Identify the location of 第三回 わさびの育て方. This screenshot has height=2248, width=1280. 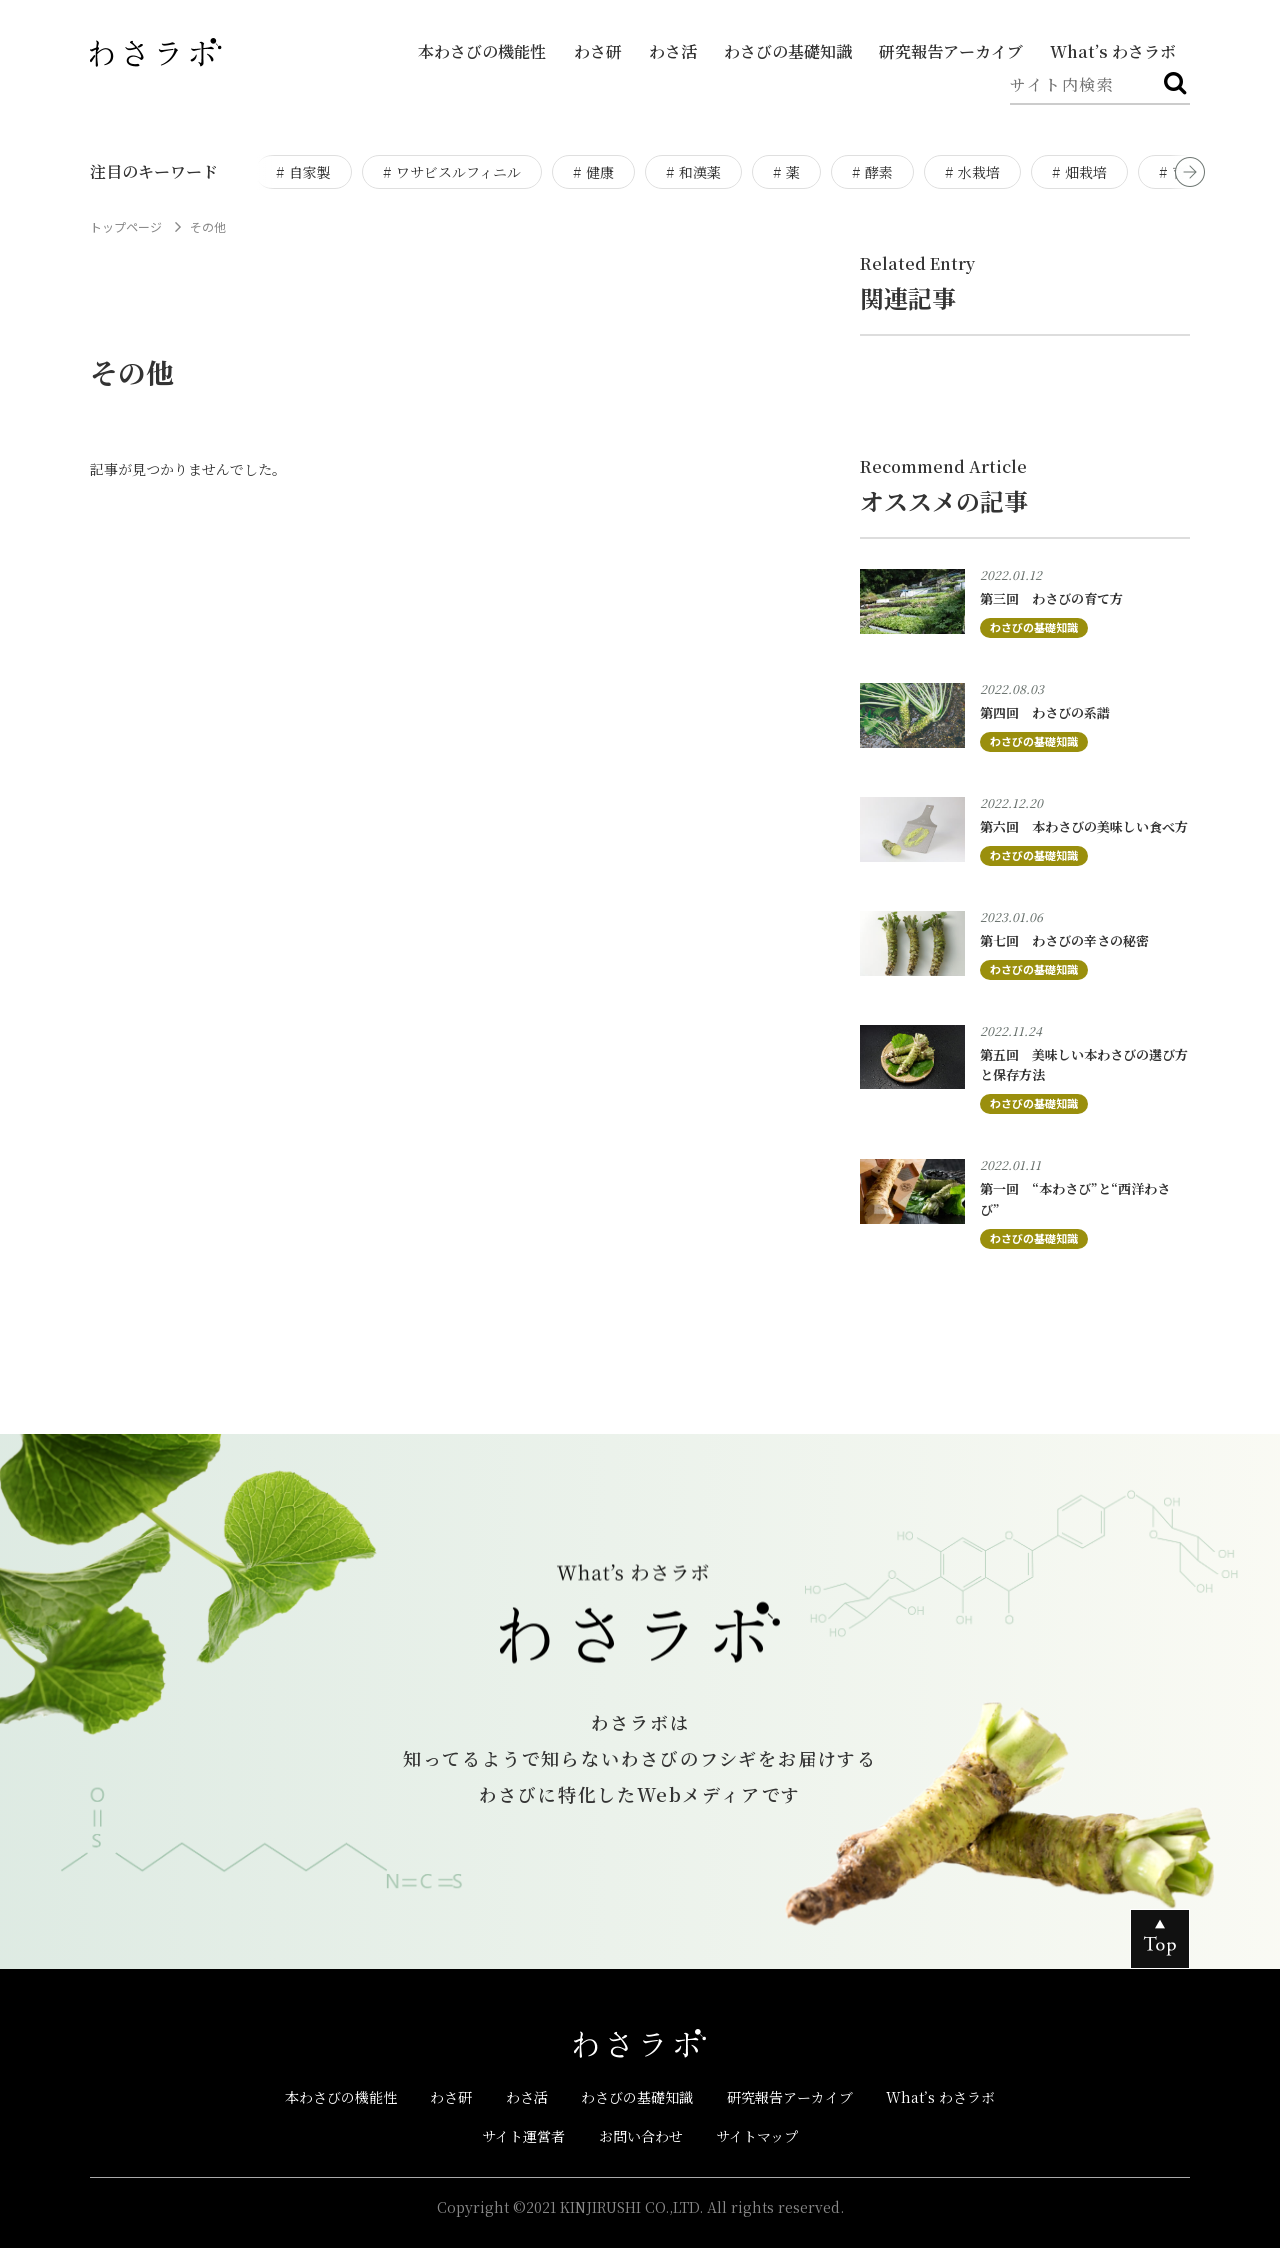
(1051, 598).